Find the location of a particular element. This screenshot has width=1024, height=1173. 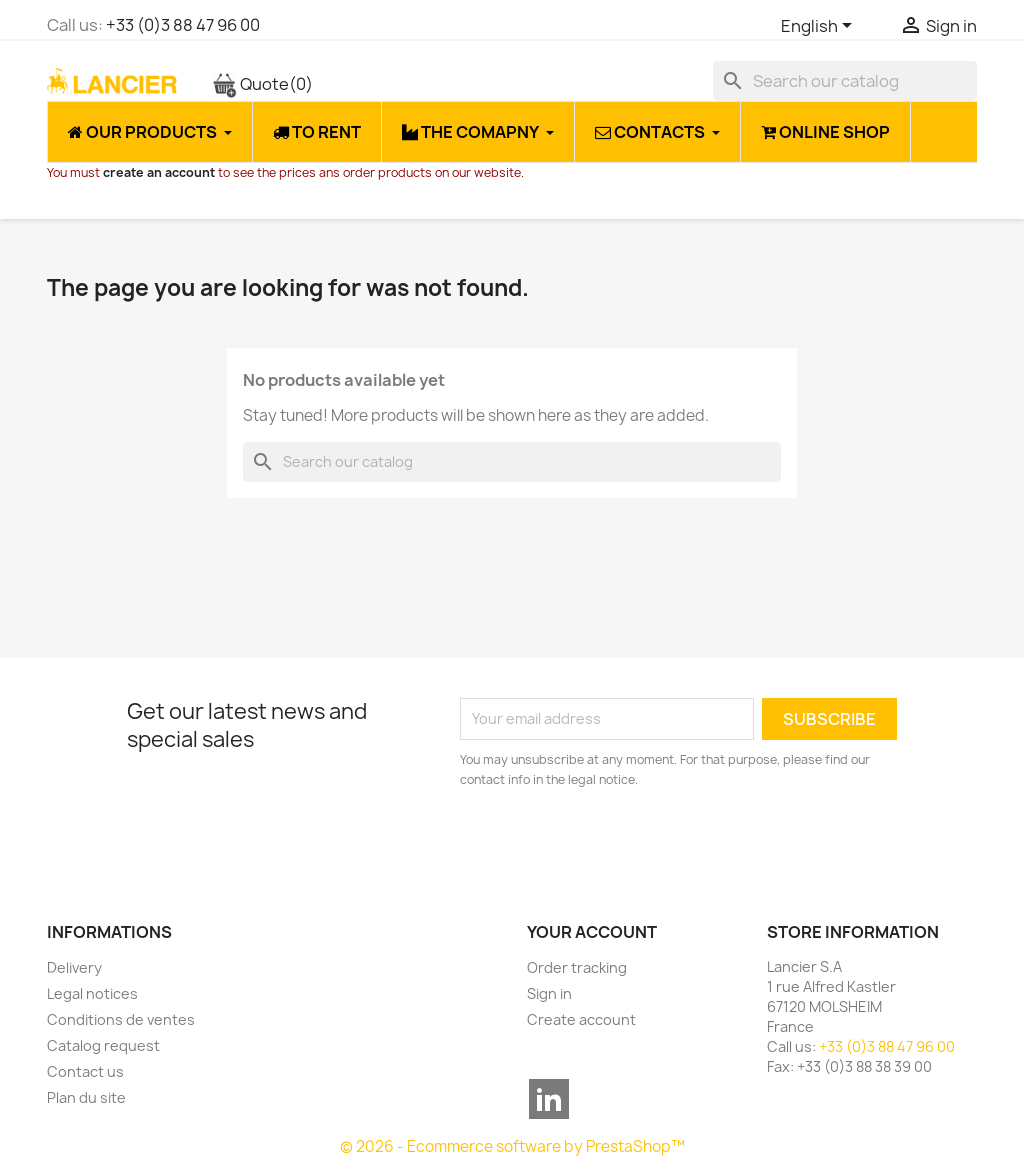

Delivery is located at coordinates (74, 967).